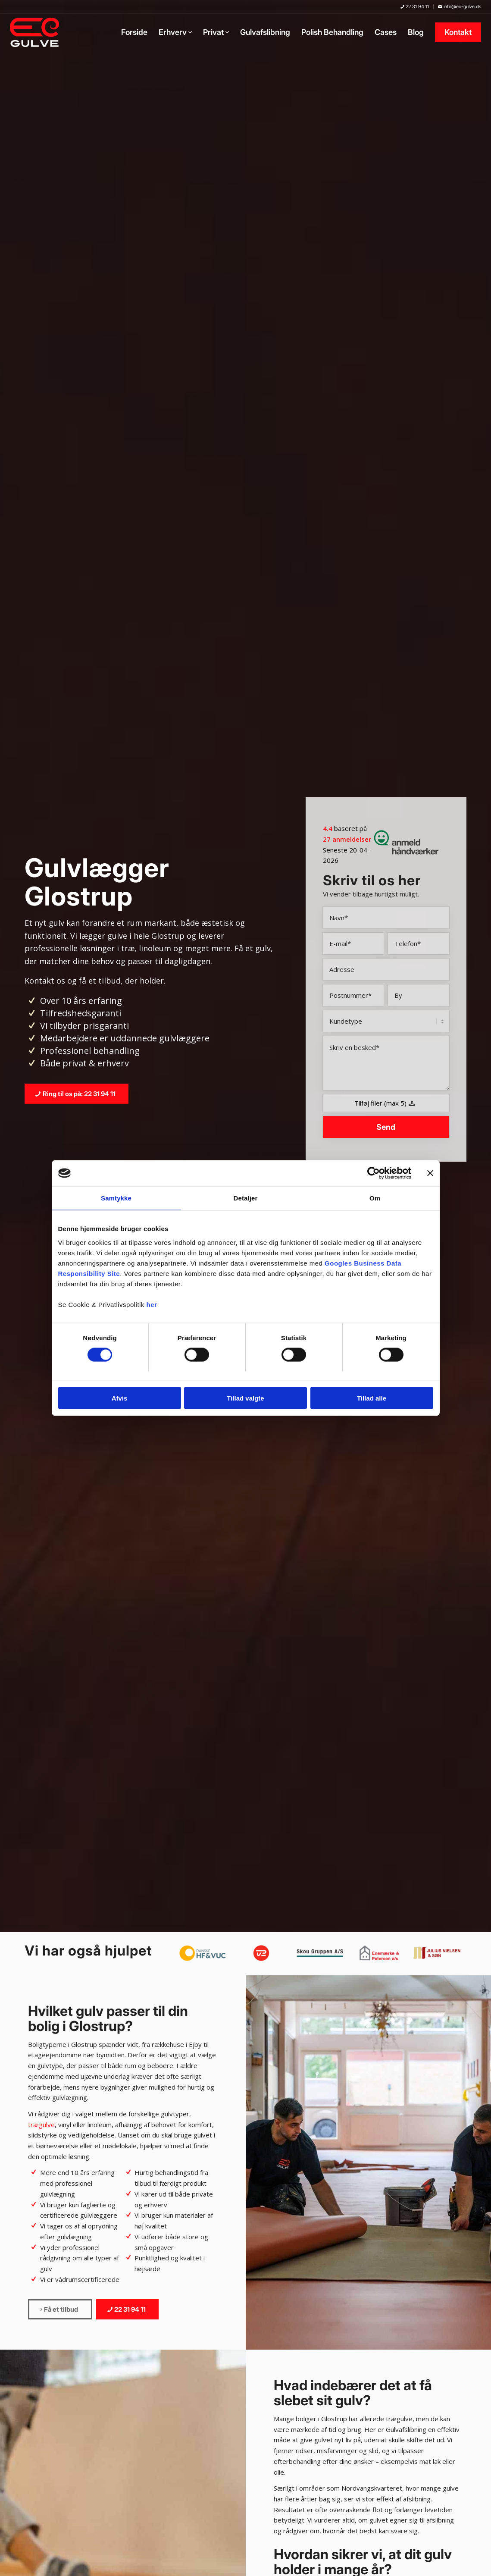  Describe the element at coordinates (60, 2309) in the screenshot. I see `[Få et tilbud]` at that location.